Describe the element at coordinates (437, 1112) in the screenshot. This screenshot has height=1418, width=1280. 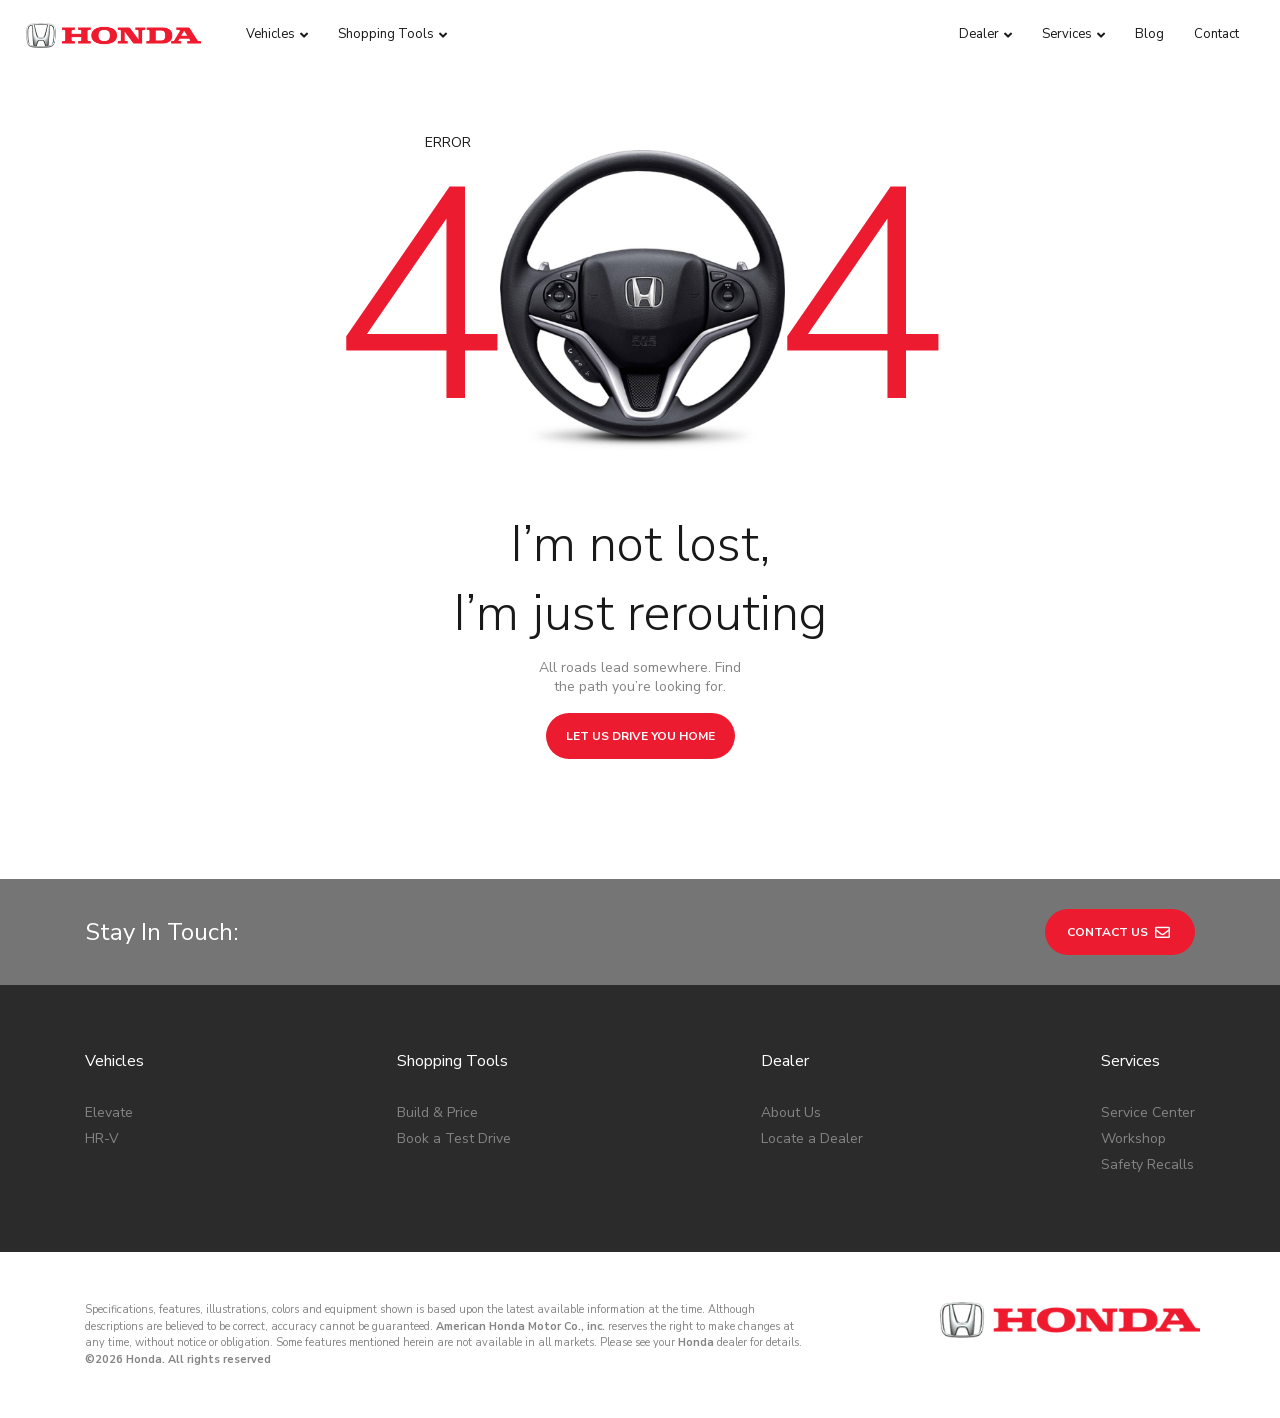
I see `Build & Price` at that location.